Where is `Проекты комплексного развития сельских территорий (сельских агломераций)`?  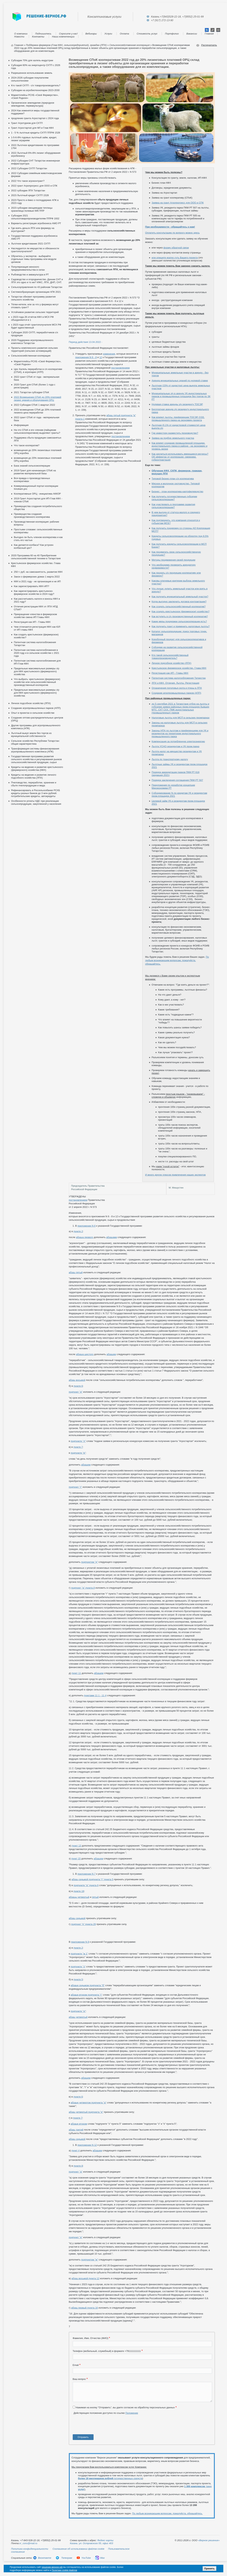
Проекты комплексного развития сельских территорий (сельских агломераций) is located at coordinates (34, 349).